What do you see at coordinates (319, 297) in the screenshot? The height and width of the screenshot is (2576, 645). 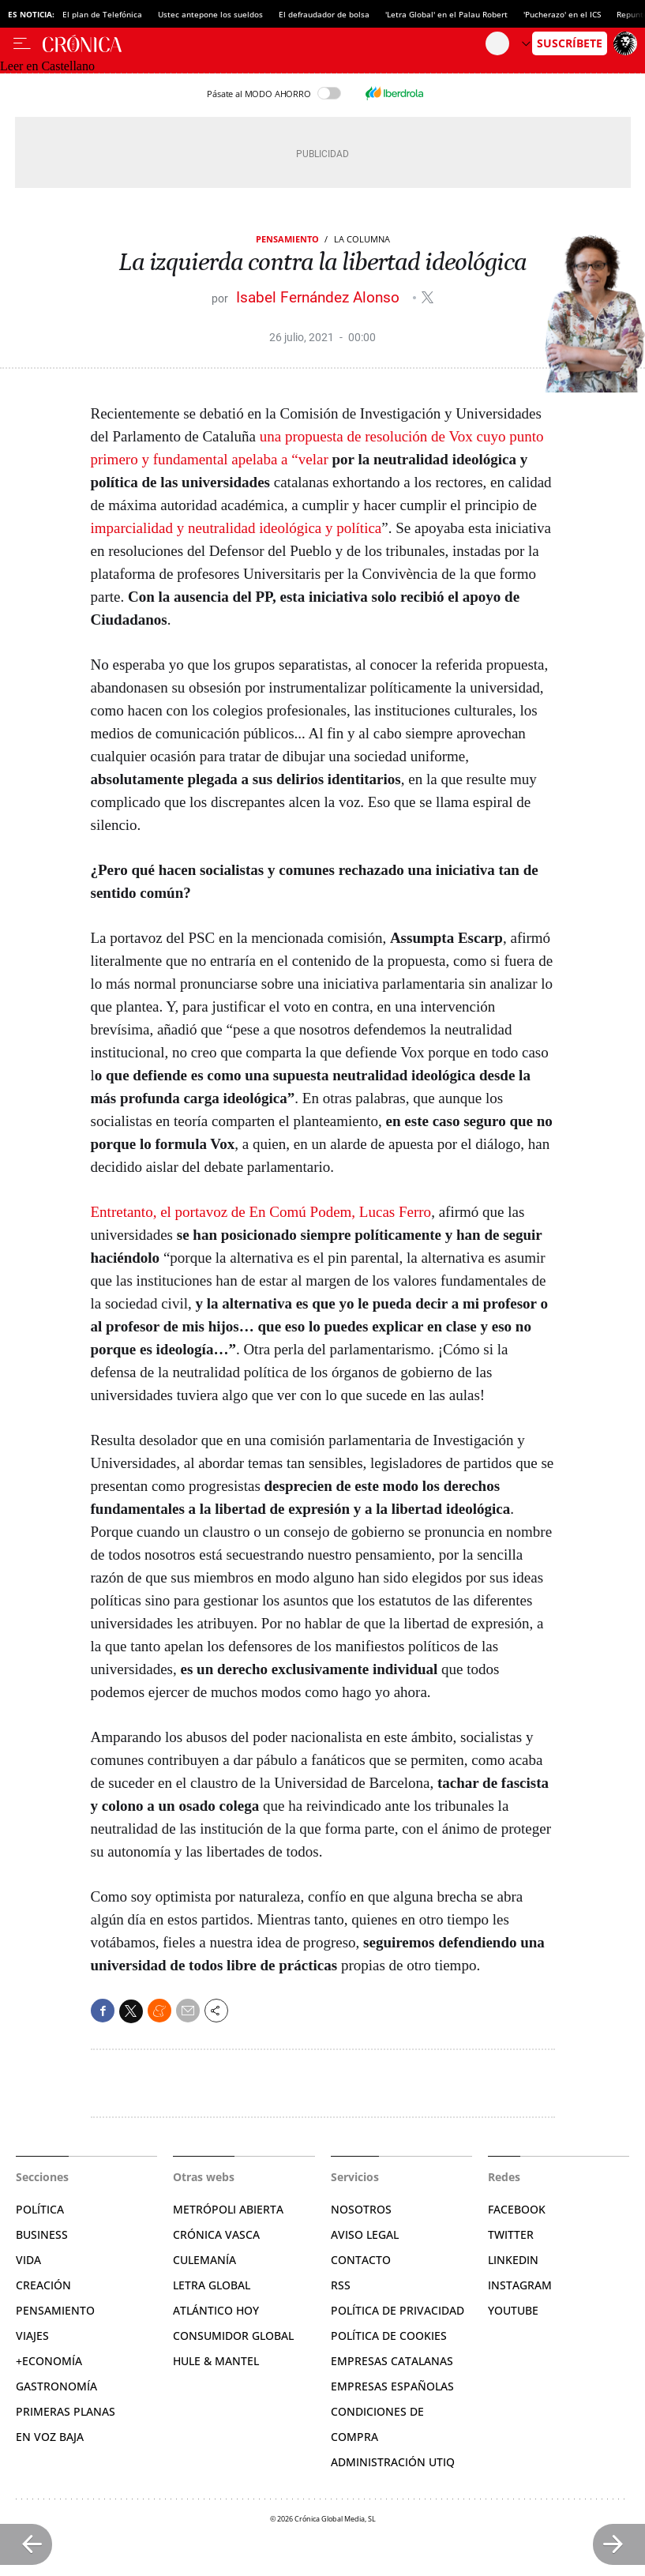 I see `Isabel Fernández Alonso` at bounding box center [319, 297].